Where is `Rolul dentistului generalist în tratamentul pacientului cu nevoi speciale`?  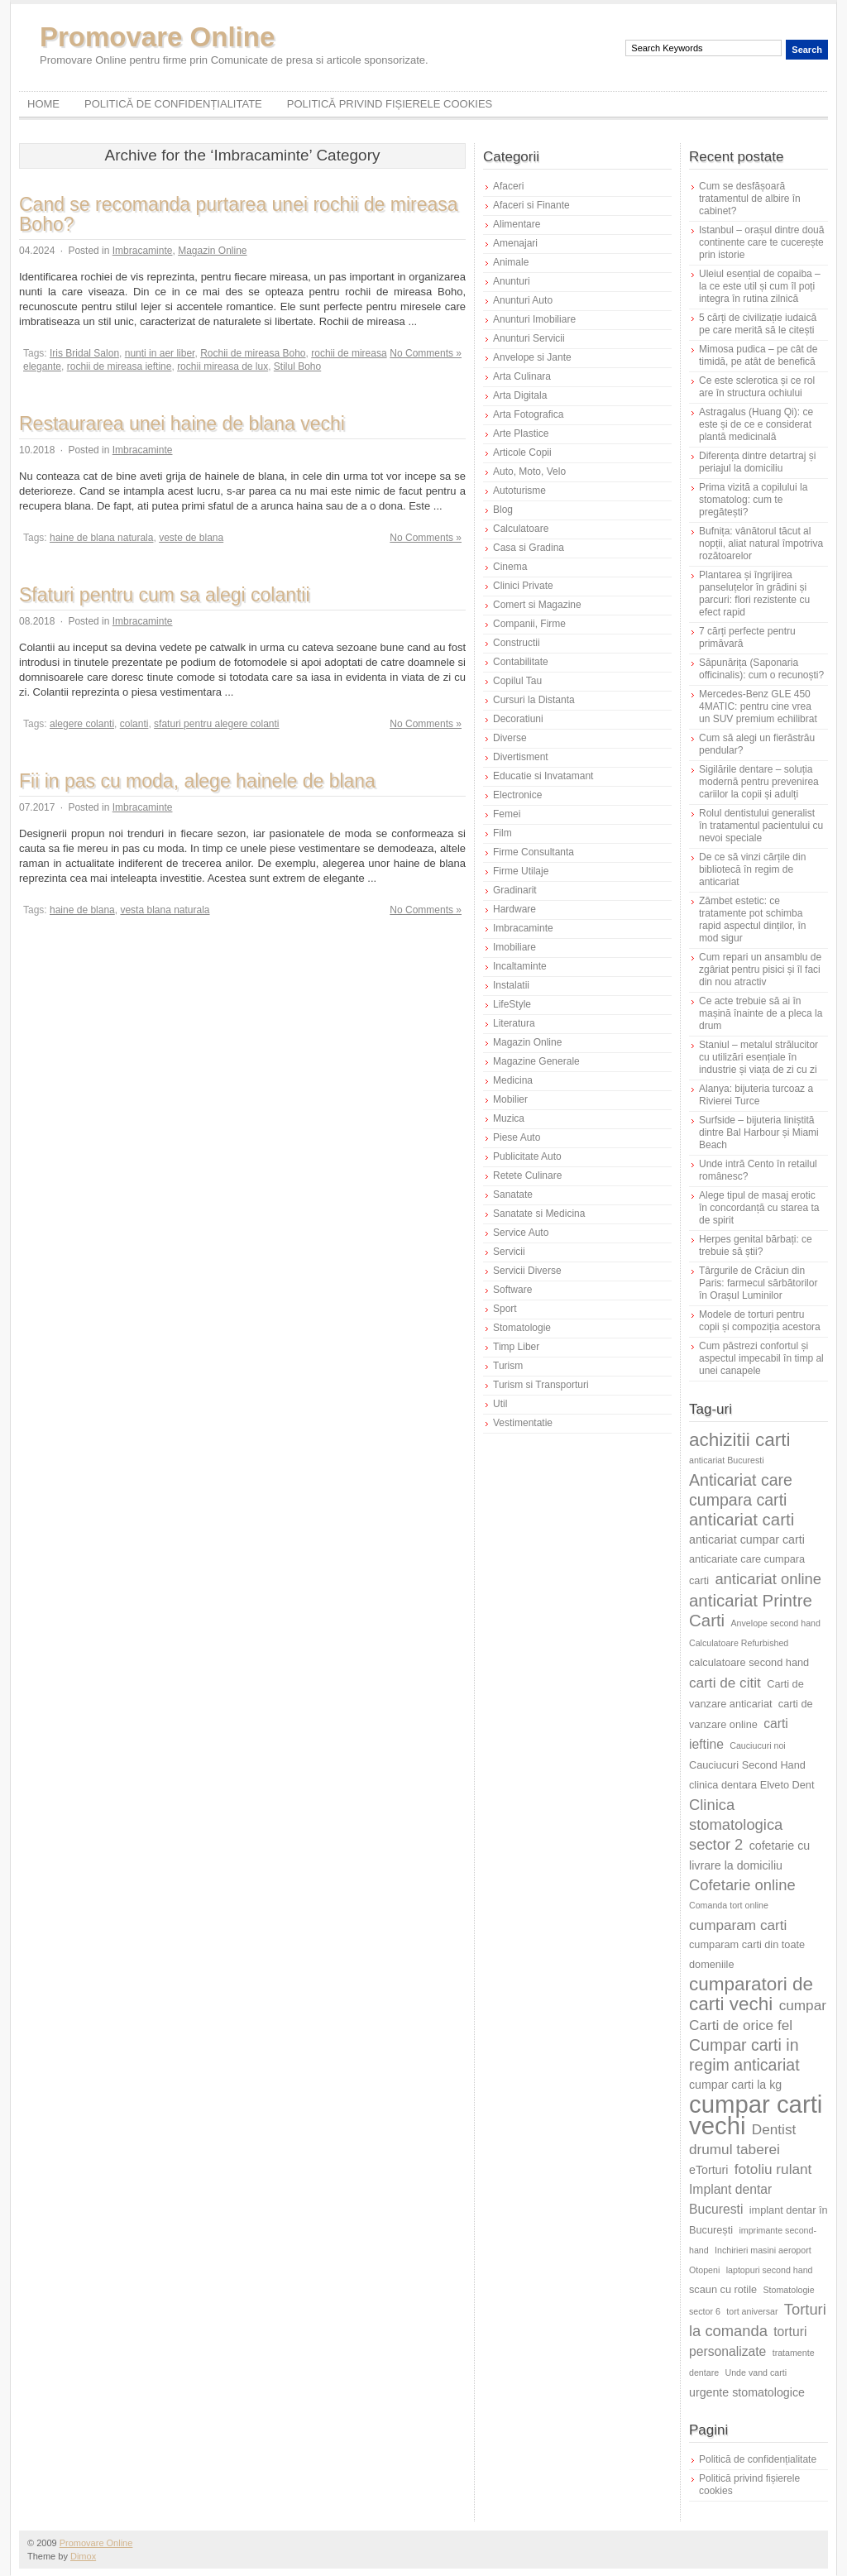 Rolul dentistului generalist în tratamentul pacientului cu nevoi speciale is located at coordinates (761, 825).